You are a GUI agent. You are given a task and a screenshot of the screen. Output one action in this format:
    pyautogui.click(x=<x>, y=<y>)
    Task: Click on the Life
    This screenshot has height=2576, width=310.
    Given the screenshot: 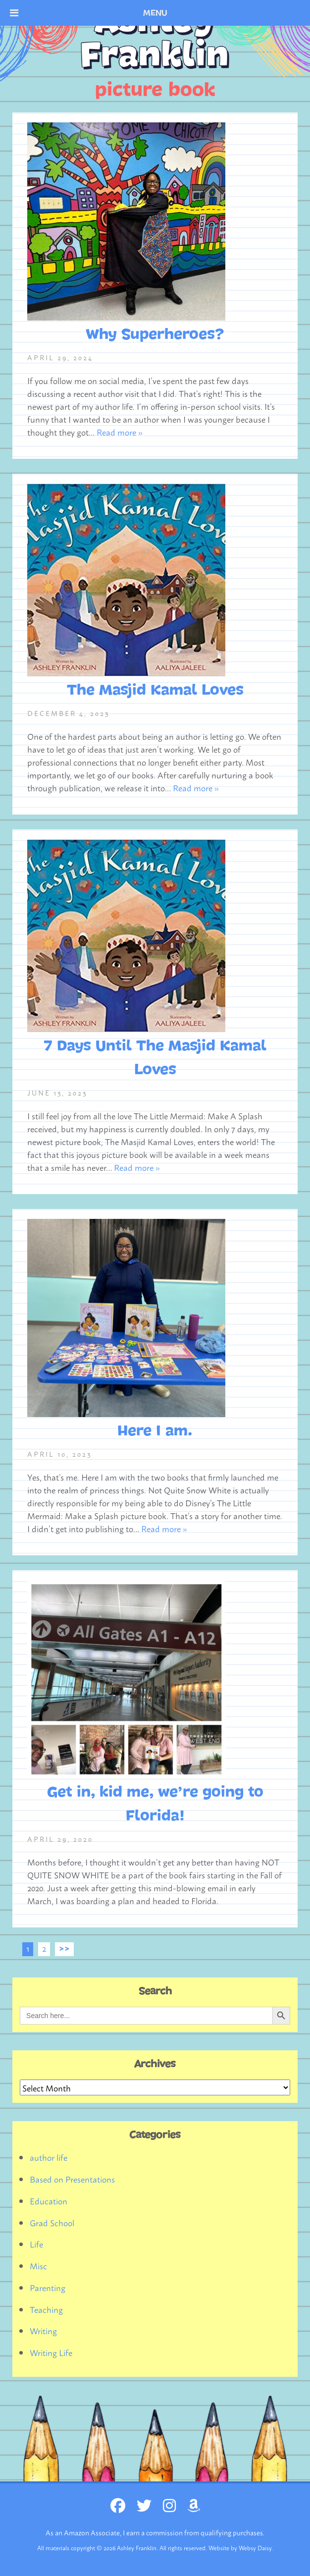 What is the action you would take?
    pyautogui.click(x=36, y=2243)
    